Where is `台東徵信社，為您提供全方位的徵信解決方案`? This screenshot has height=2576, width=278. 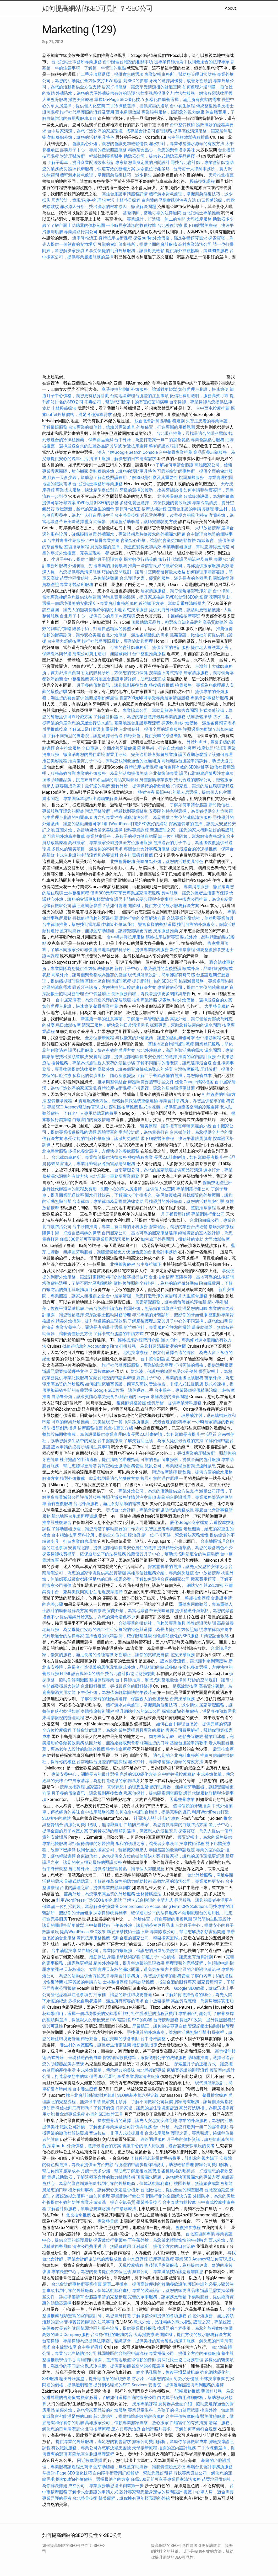 台東徵信社，為您提供全方位的徵信解決方案 is located at coordinates (118, 1856).